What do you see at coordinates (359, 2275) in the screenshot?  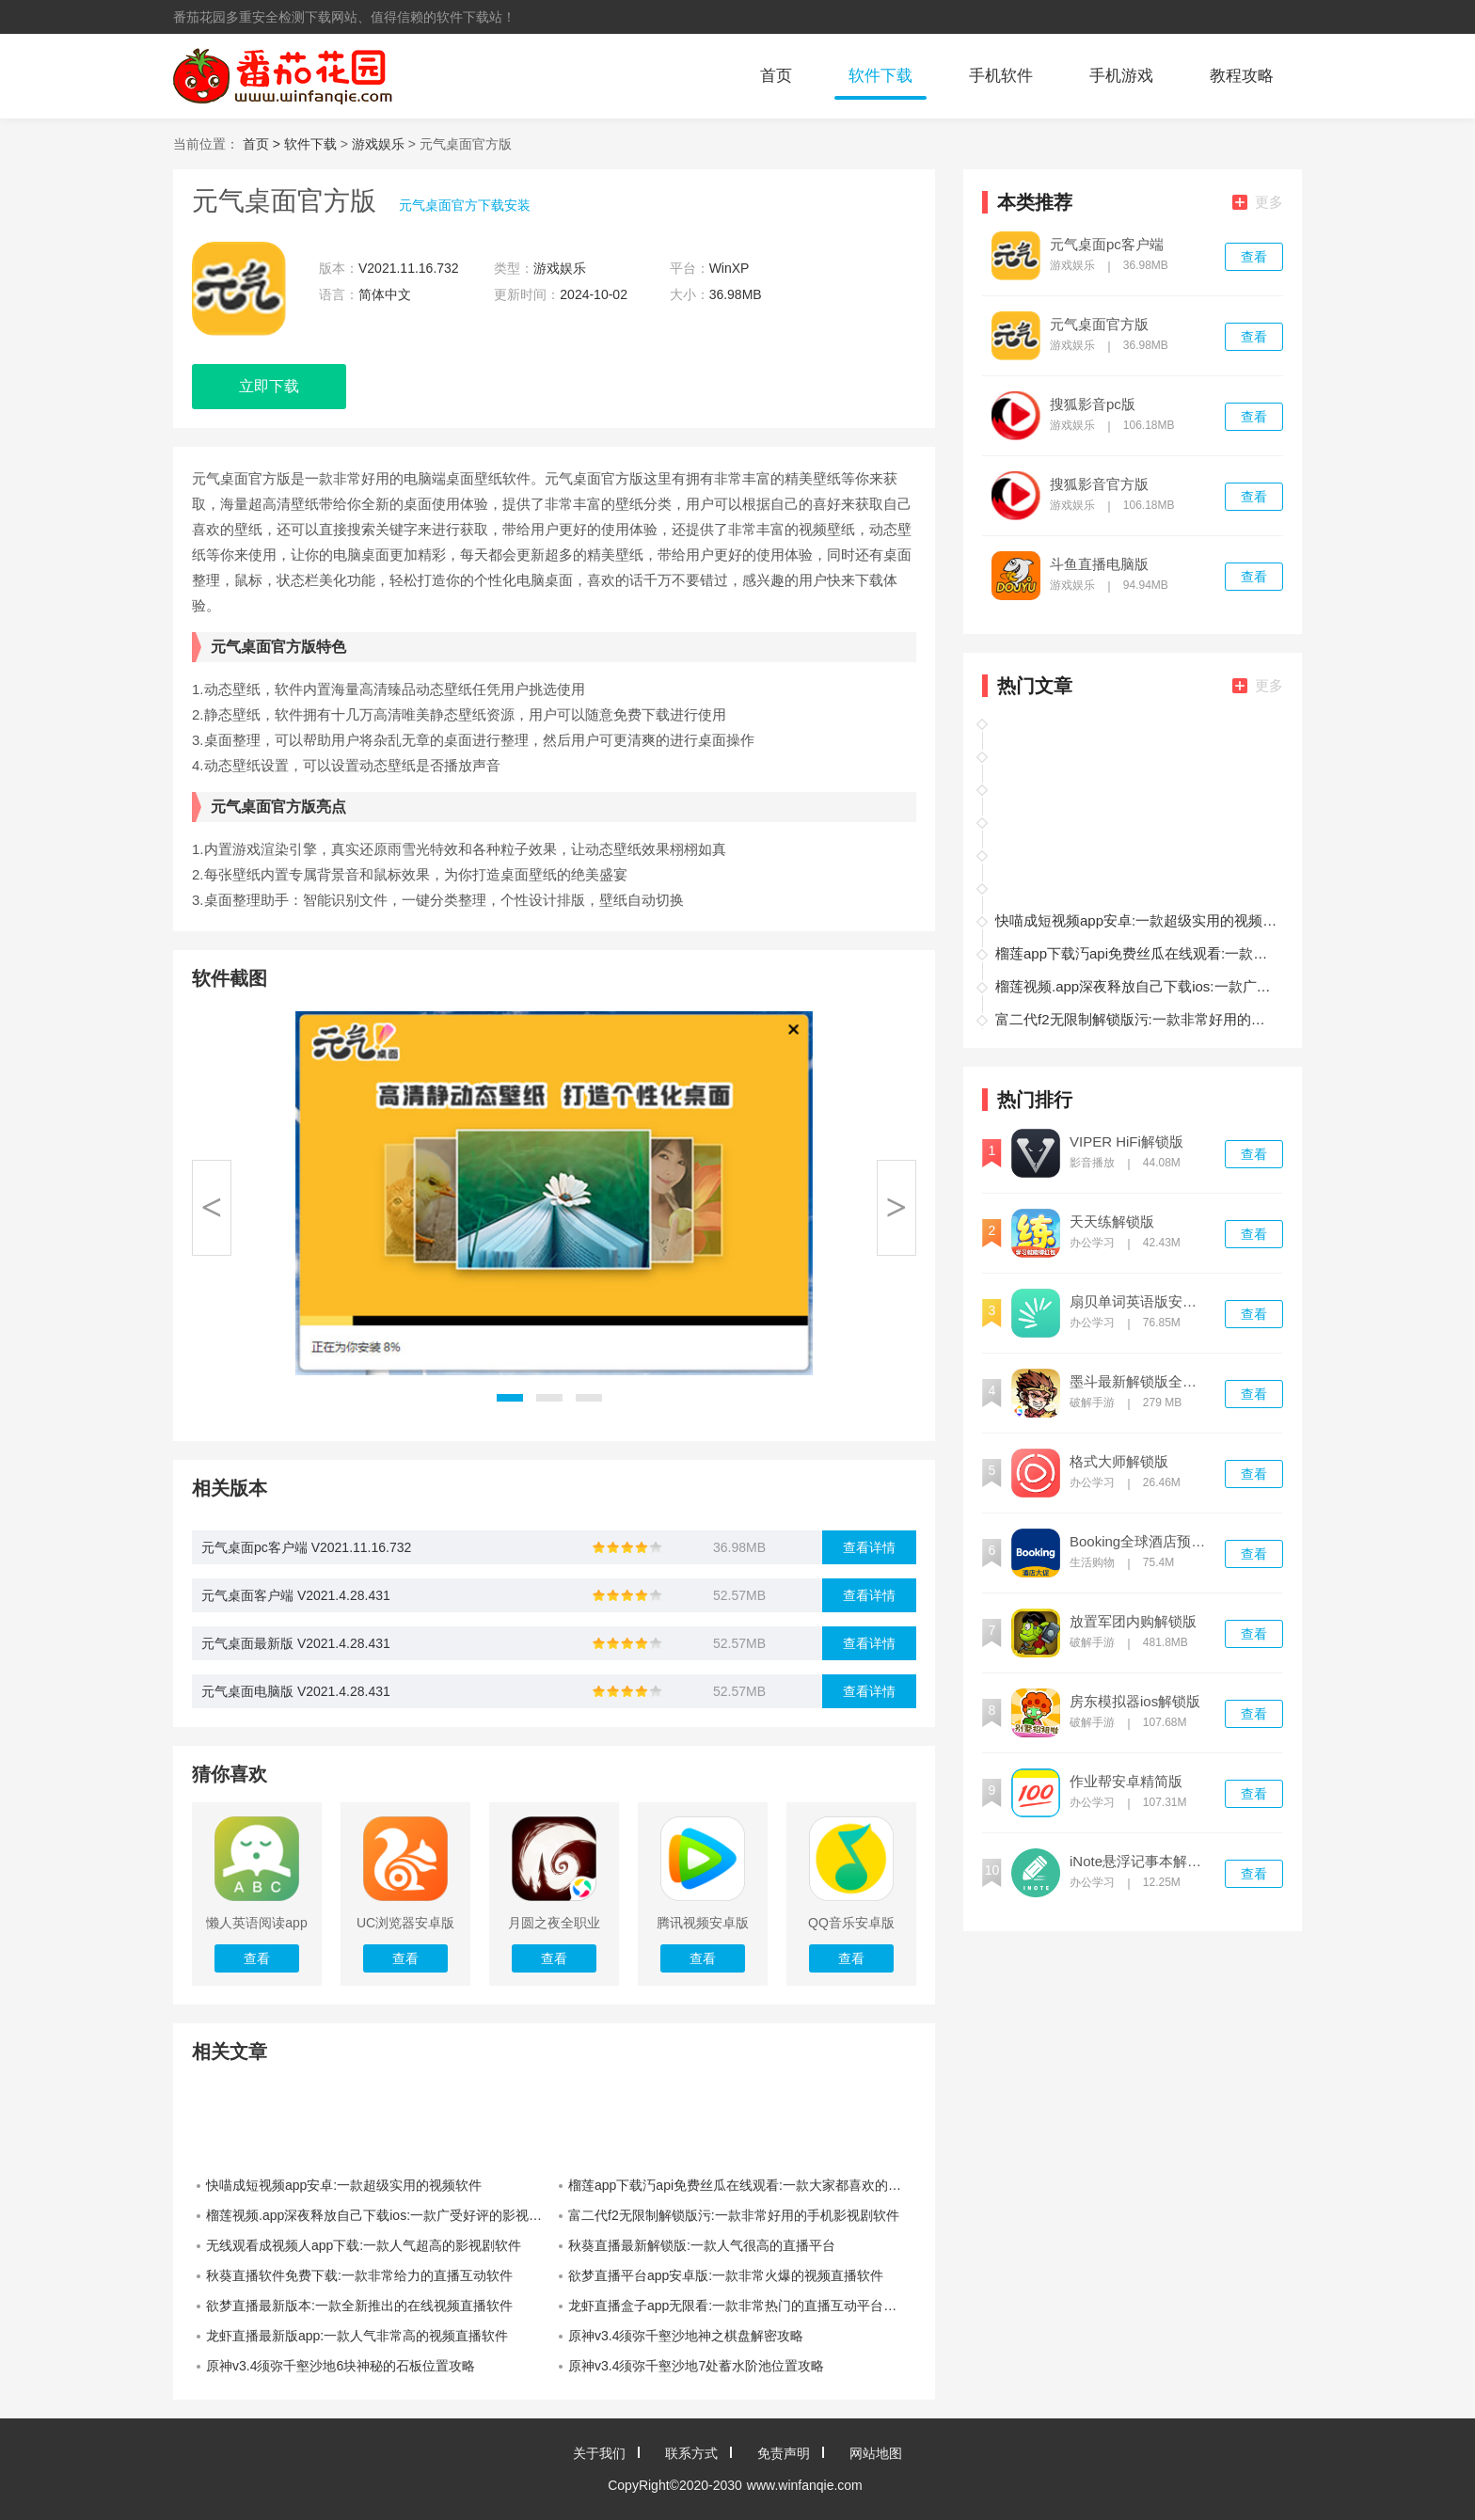 I see `秋葵直播软件免费下载:一款非常给力的直播互动软件` at bounding box center [359, 2275].